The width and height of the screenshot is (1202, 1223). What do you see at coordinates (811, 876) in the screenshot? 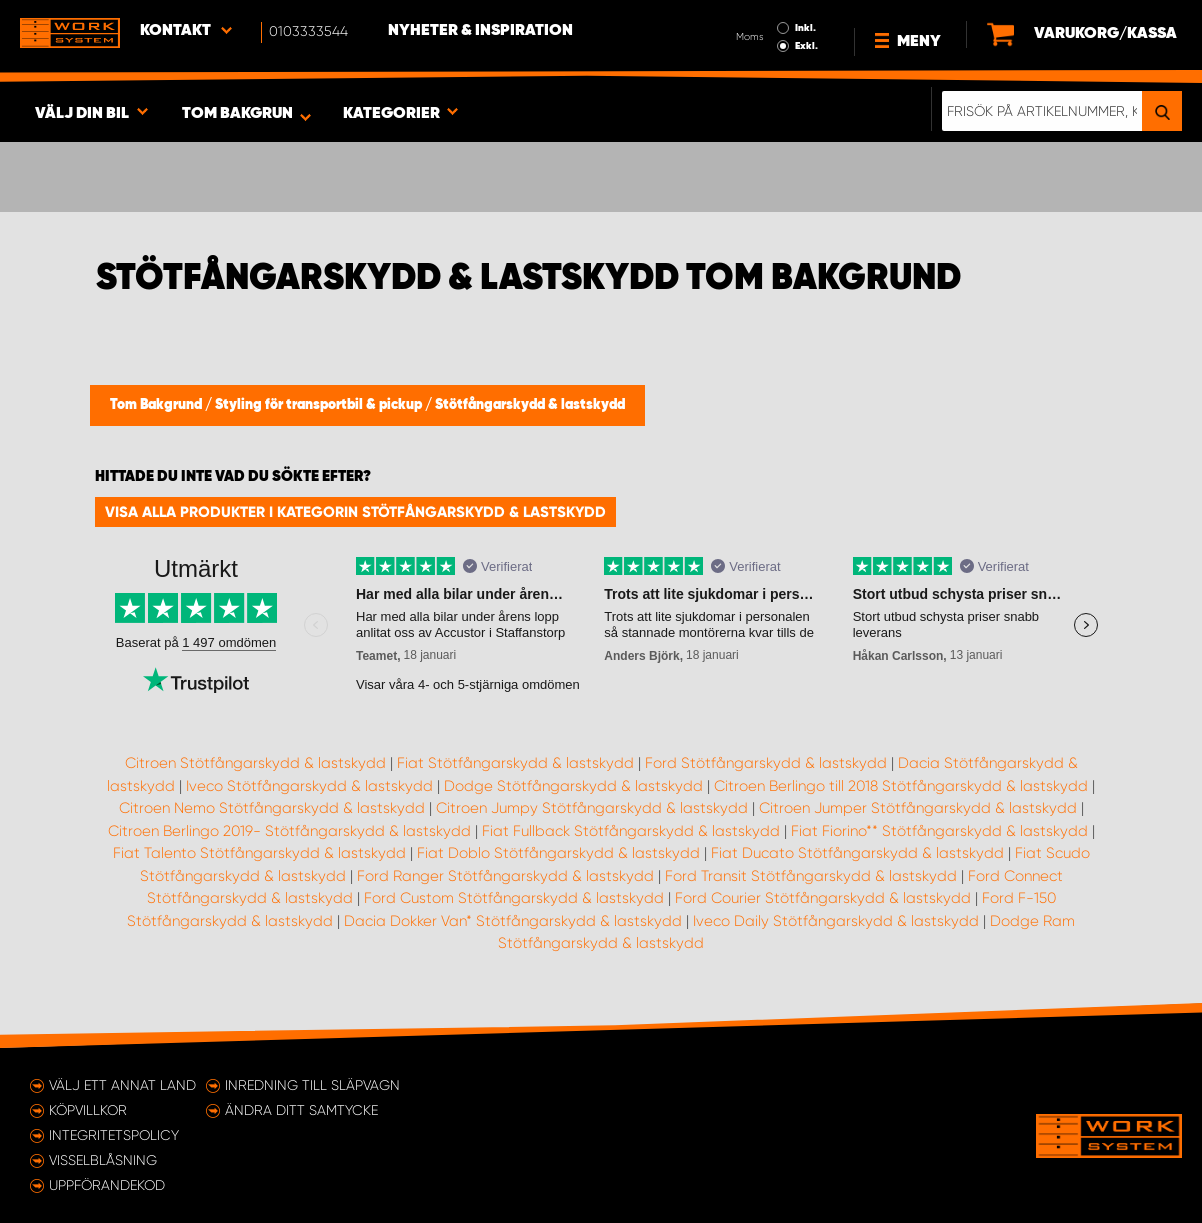
I see `Ford Transit Stötfångarskydd & lastskydd` at bounding box center [811, 876].